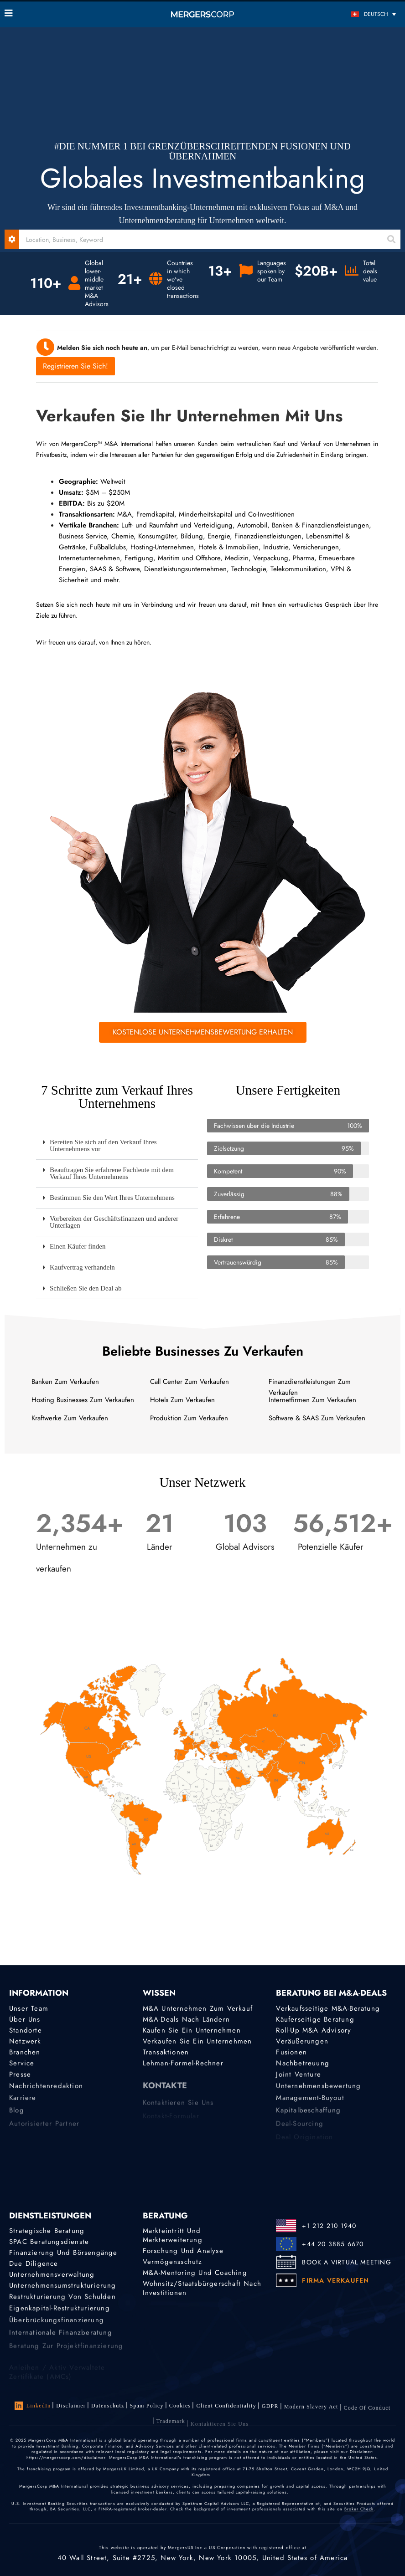 The image size is (405, 2576). Describe the element at coordinates (172, 2262) in the screenshot. I see `Vermögensschutz` at that location.